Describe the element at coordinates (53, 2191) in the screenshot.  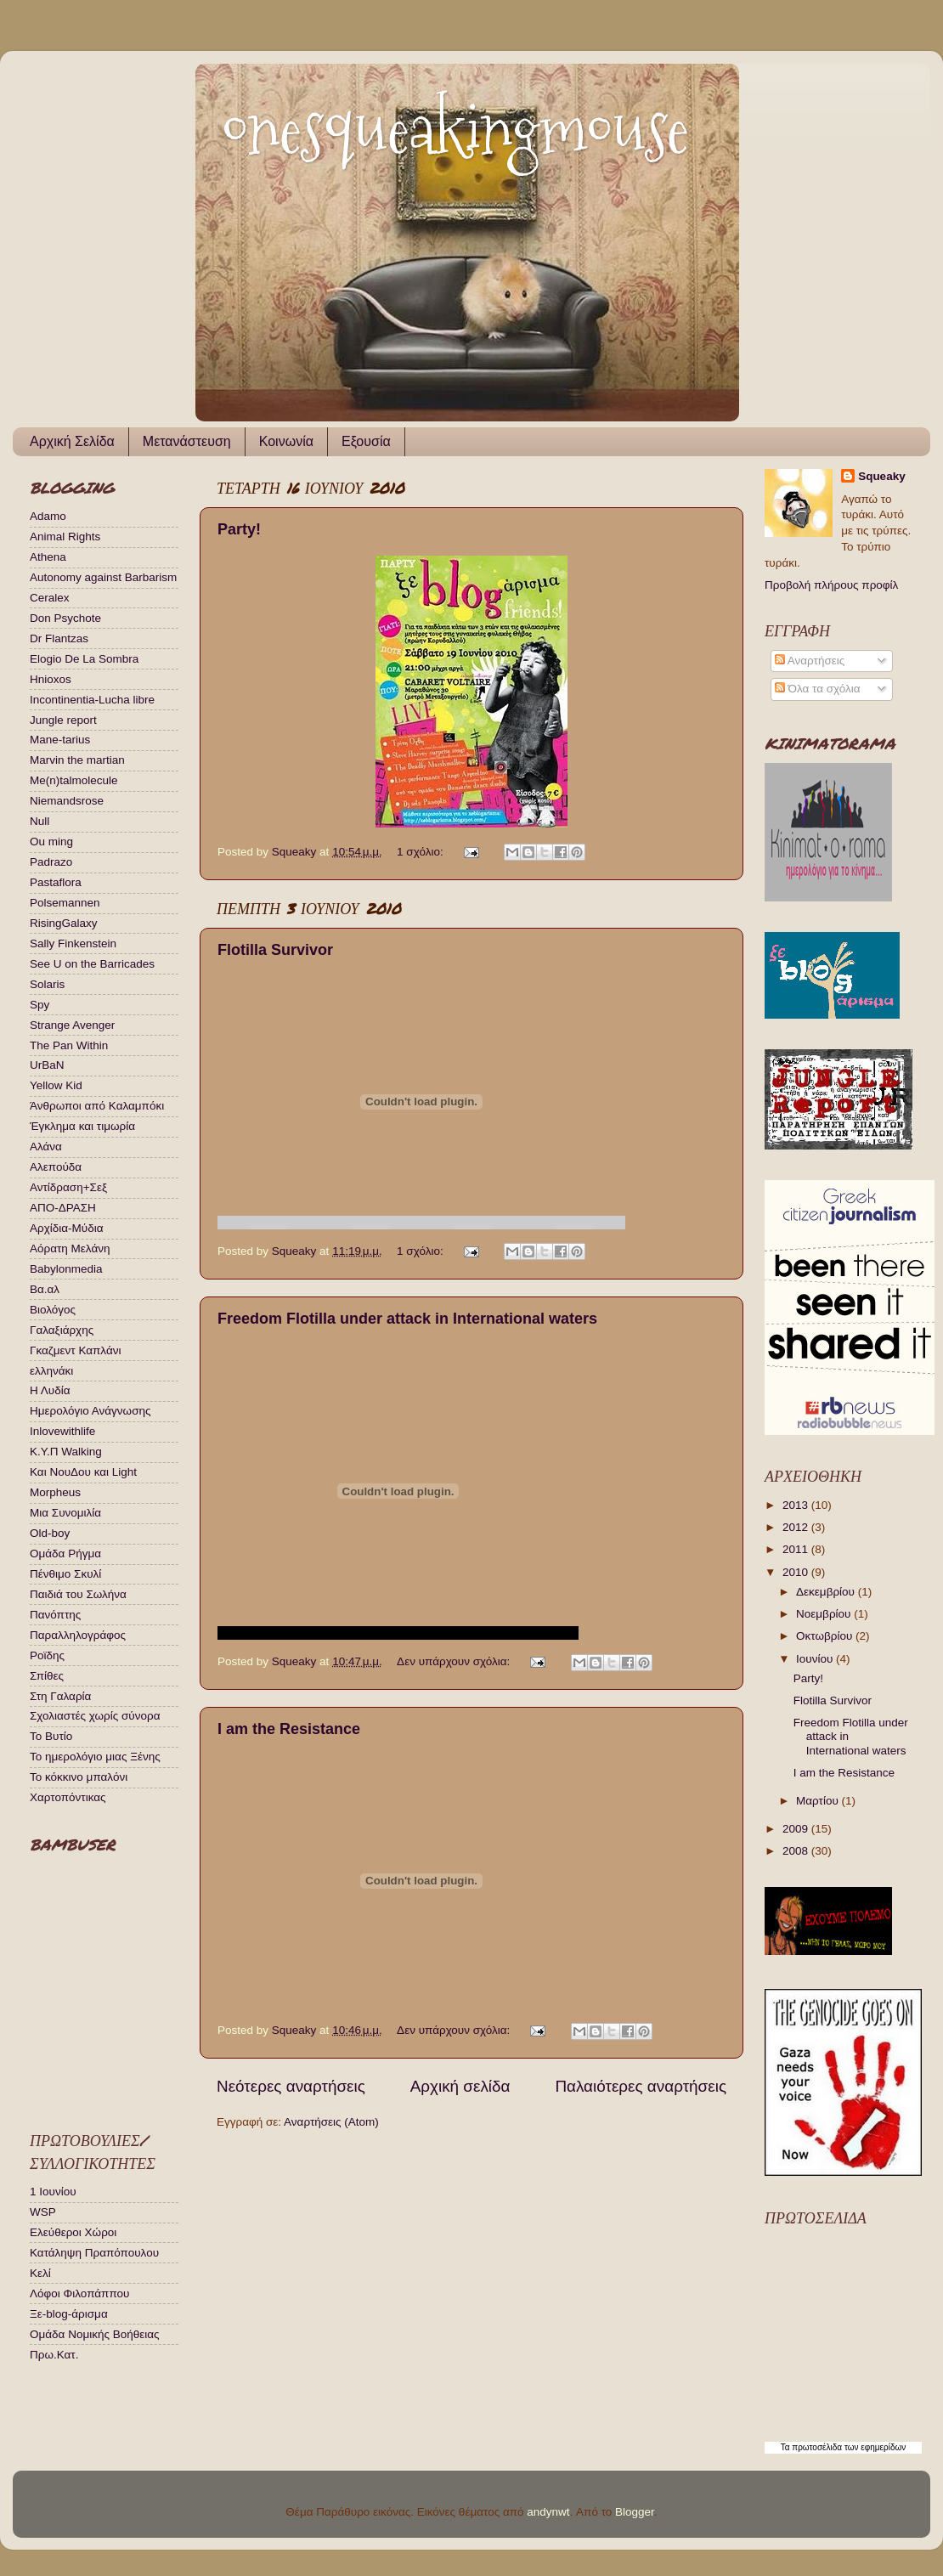
I see `1 Ιουνίου` at that location.